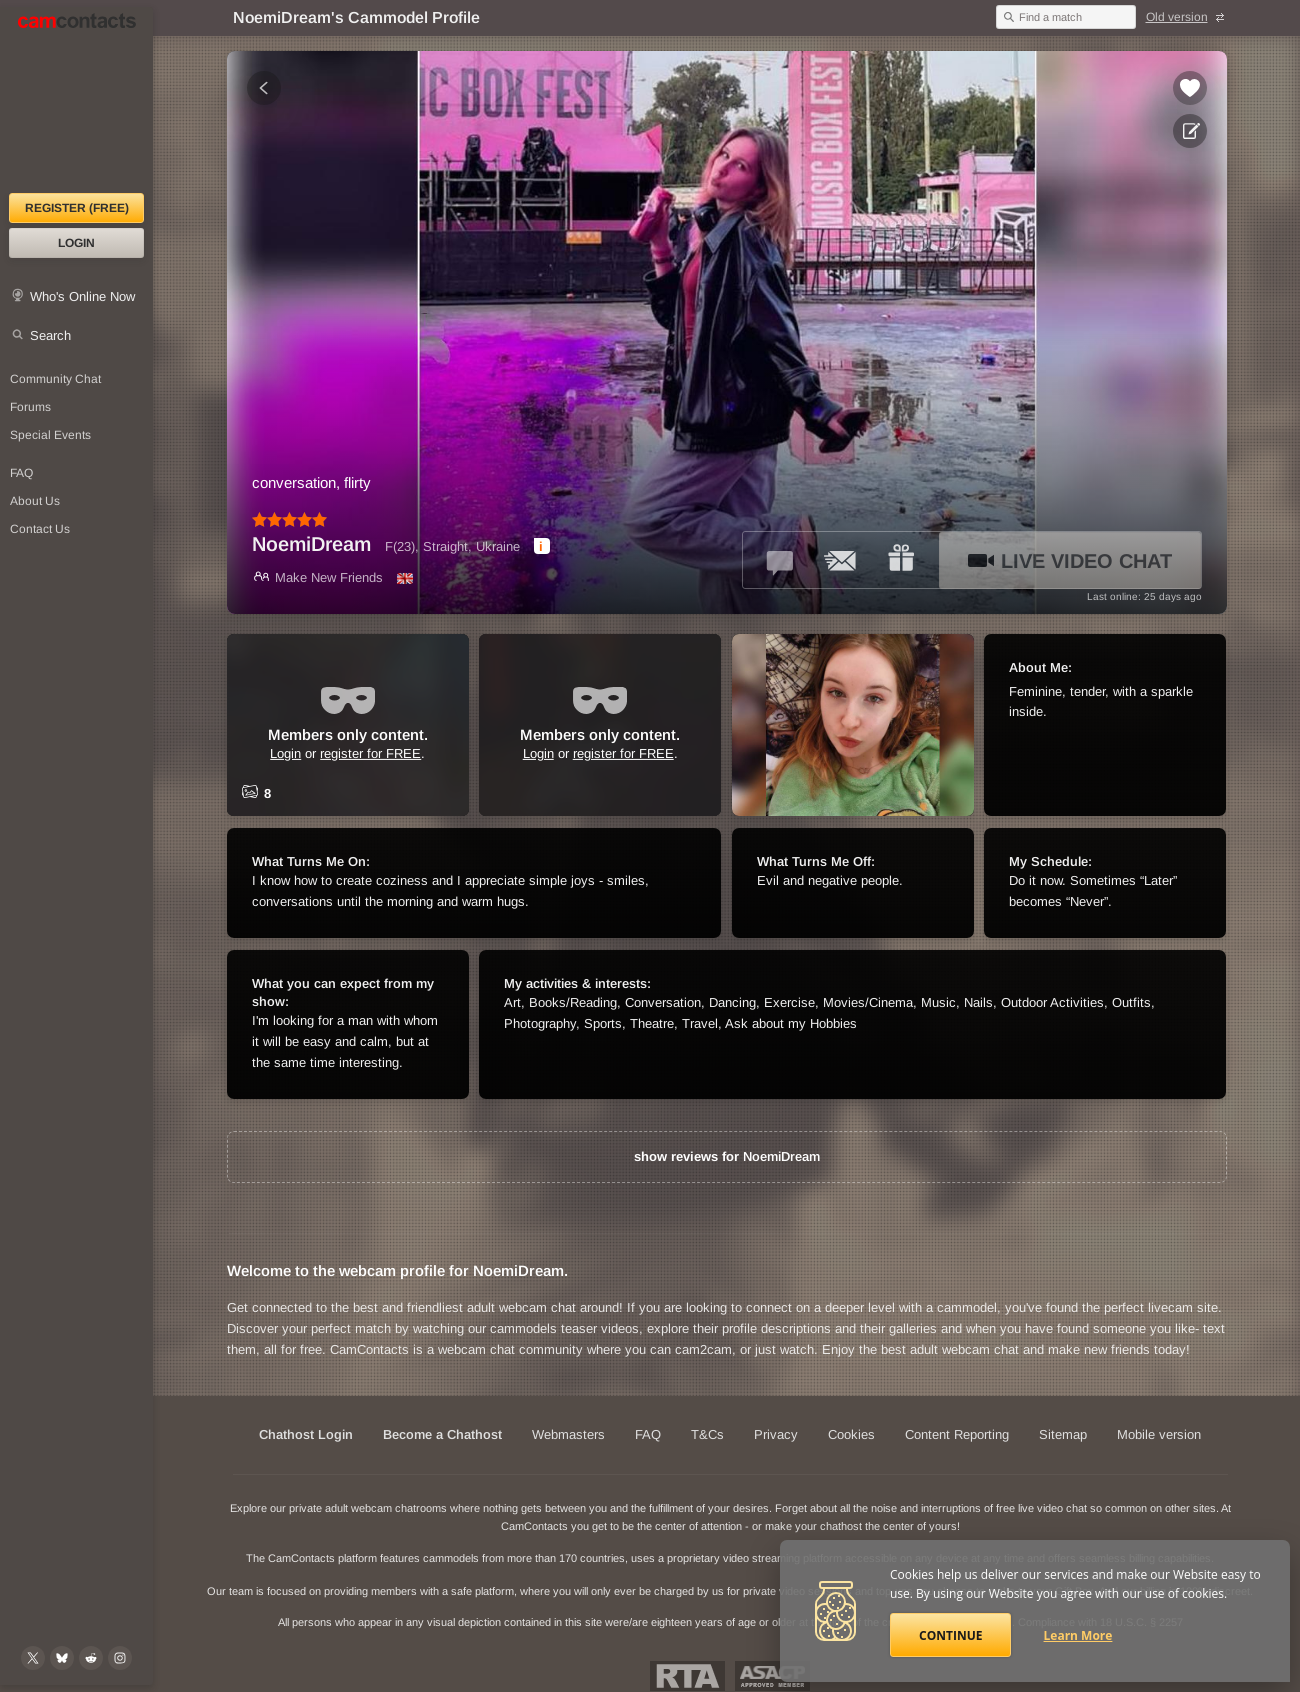  I want to click on show reviews for, so click(727, 1156).